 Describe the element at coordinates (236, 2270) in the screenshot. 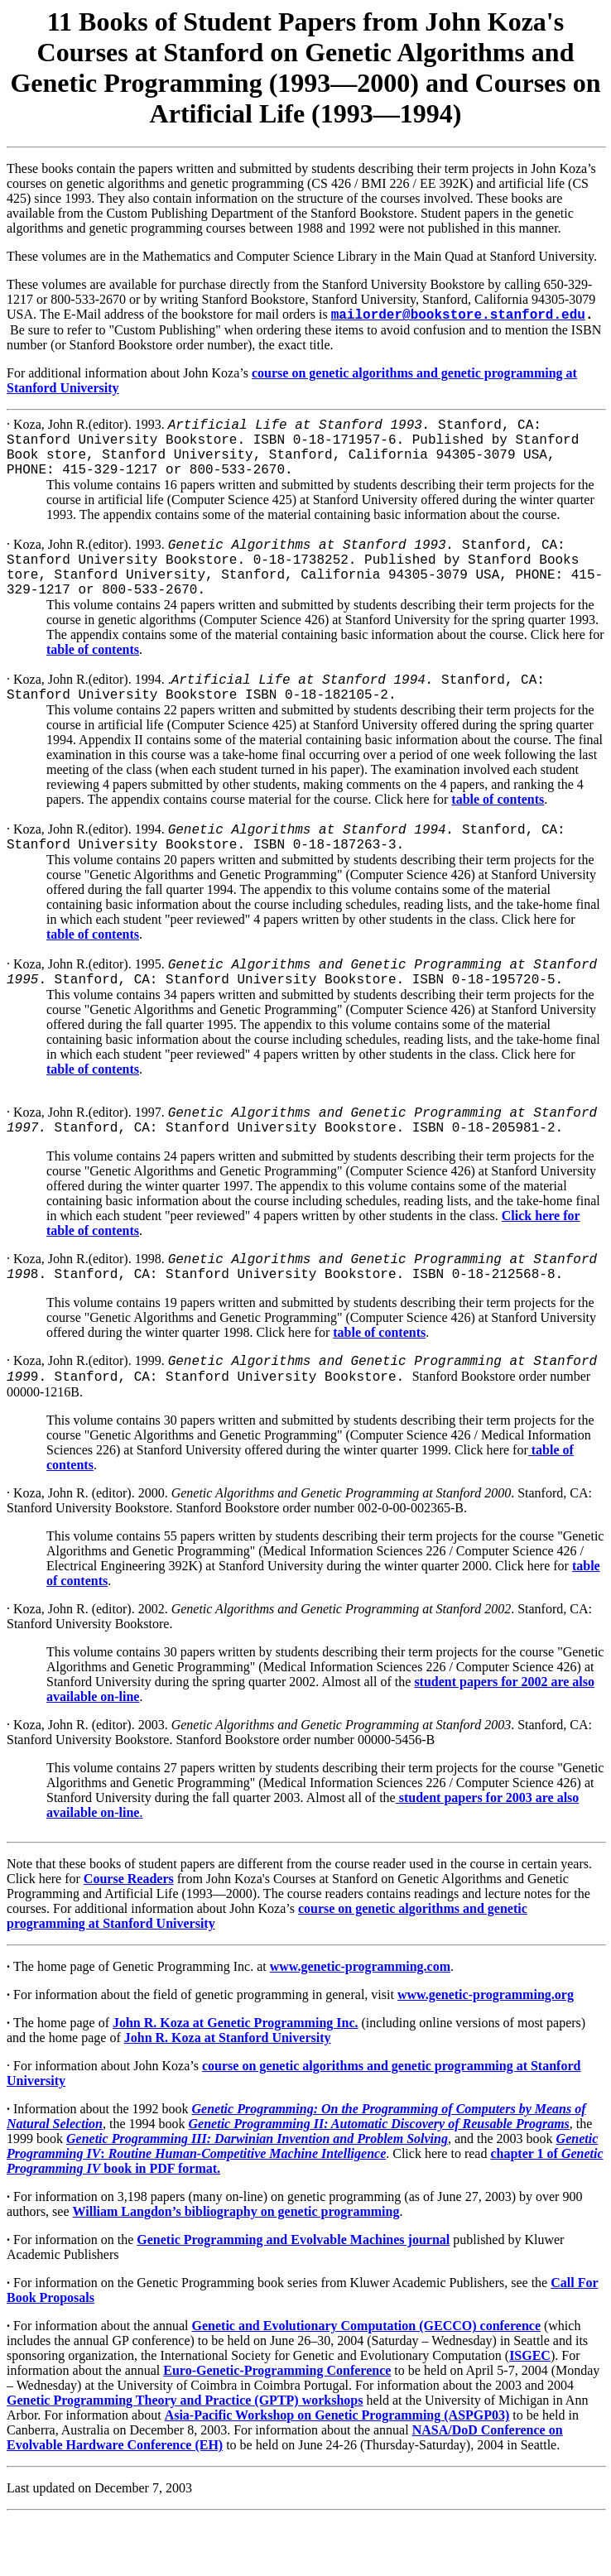

I see `William Langdon’s bibliography on genetic programming` at that location.